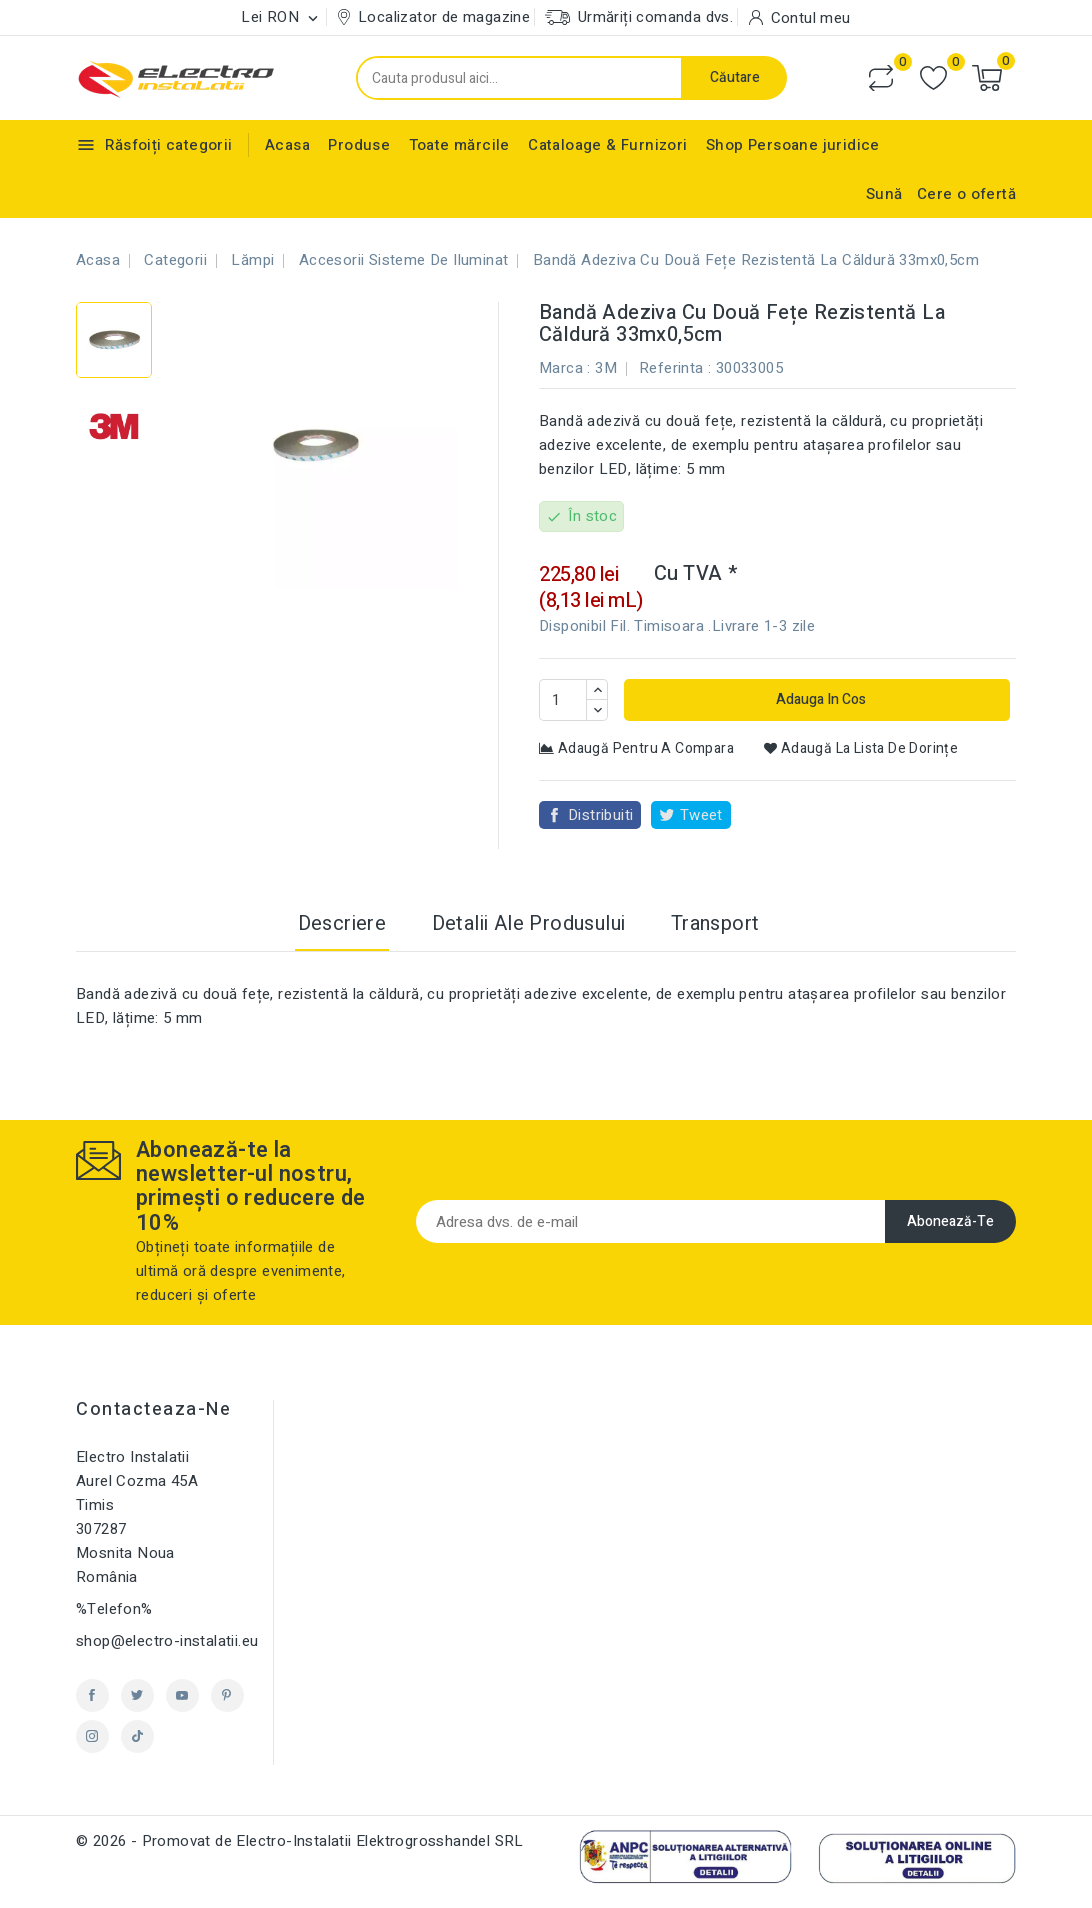  I want to click on Distribuiti, so click(600, 815).